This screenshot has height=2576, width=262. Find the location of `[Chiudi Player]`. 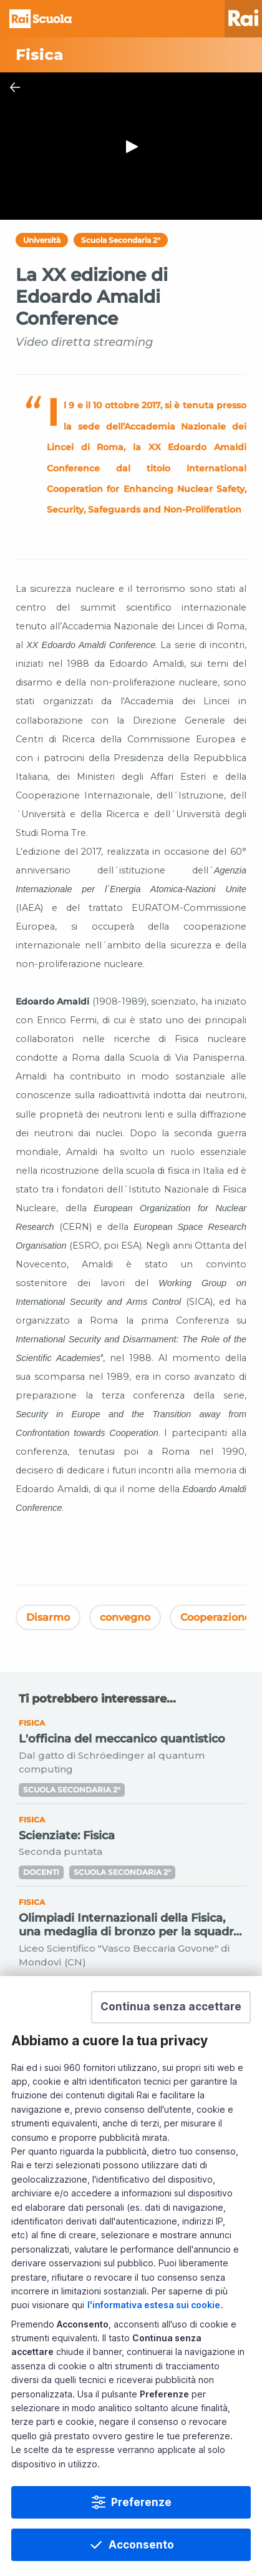

[Chiudi Player] is located at coordinates (15, 87).